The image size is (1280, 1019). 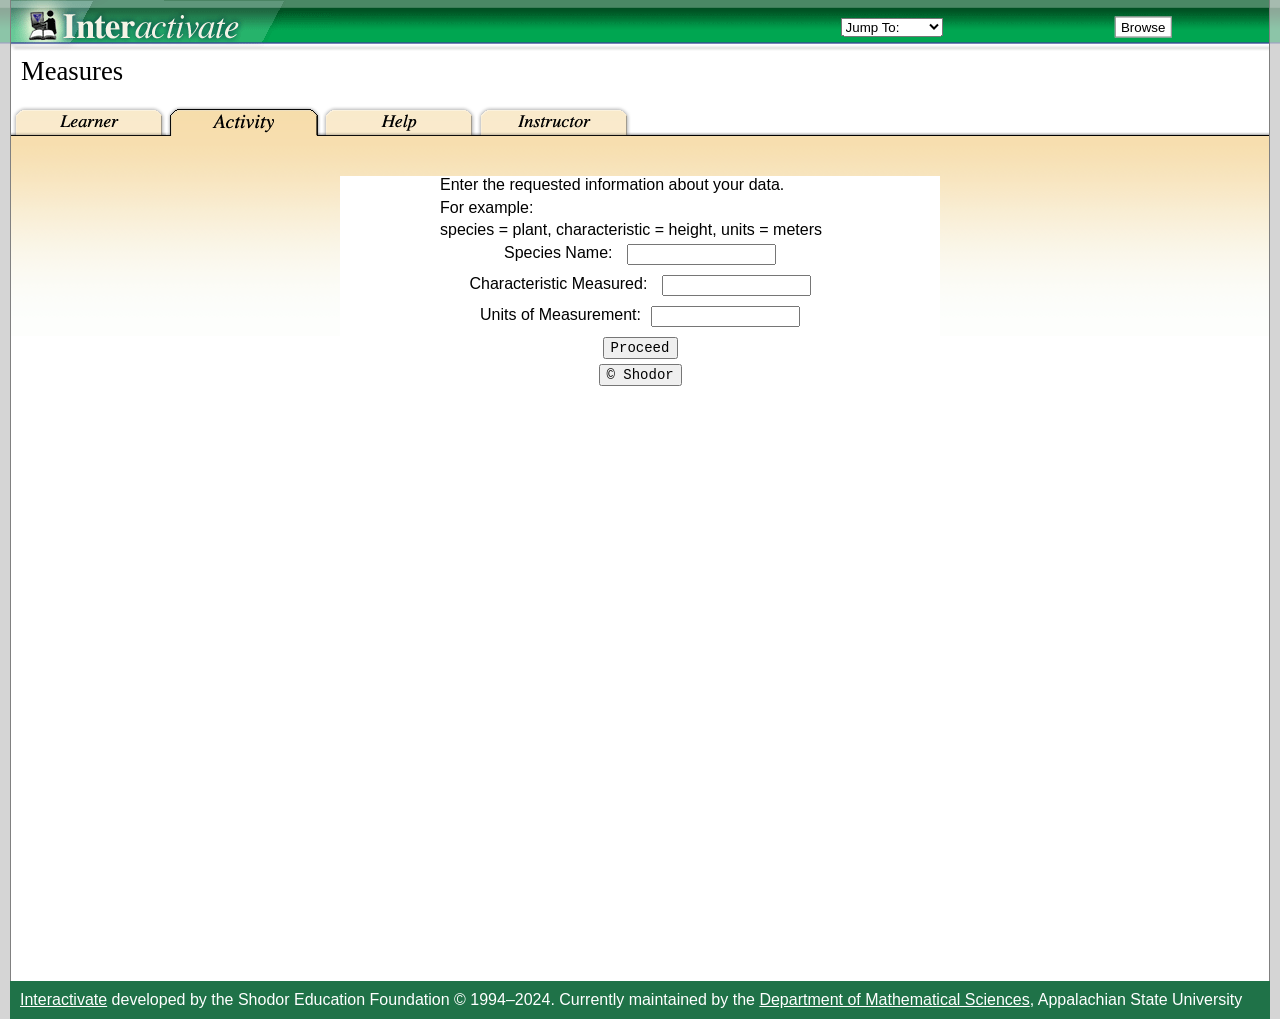 What do you see at coordinates (1143, 27) in the screenshot?
I see `Browse` at bounding box center [1143, 27].